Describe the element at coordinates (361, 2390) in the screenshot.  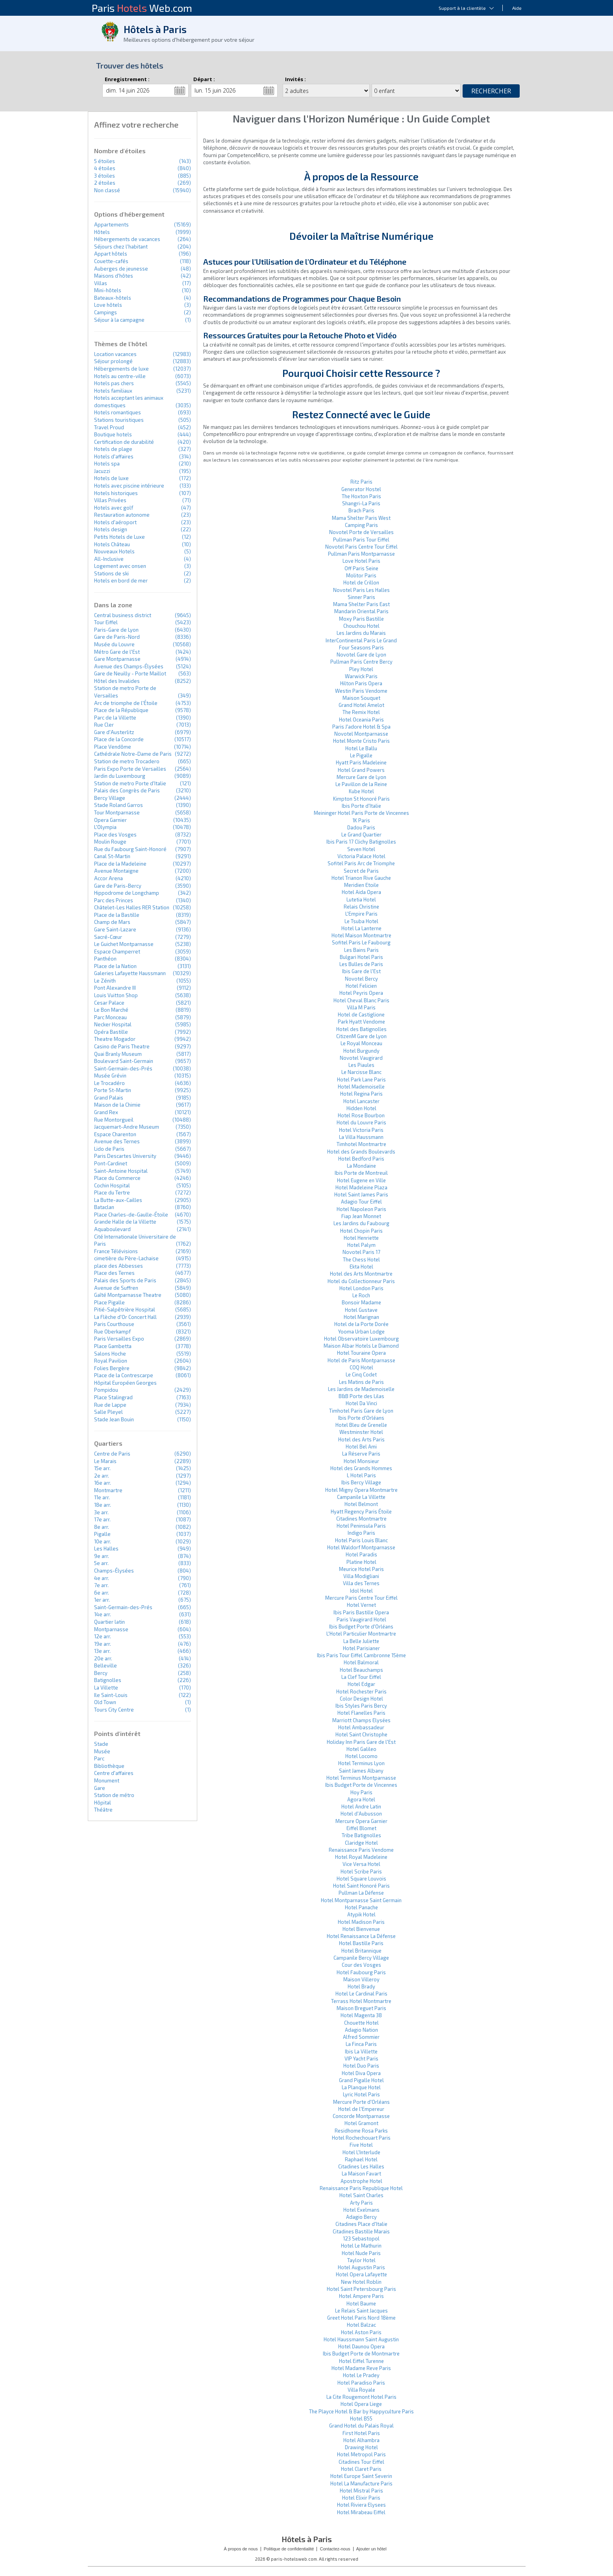
I see `Villa Royale` at that location.